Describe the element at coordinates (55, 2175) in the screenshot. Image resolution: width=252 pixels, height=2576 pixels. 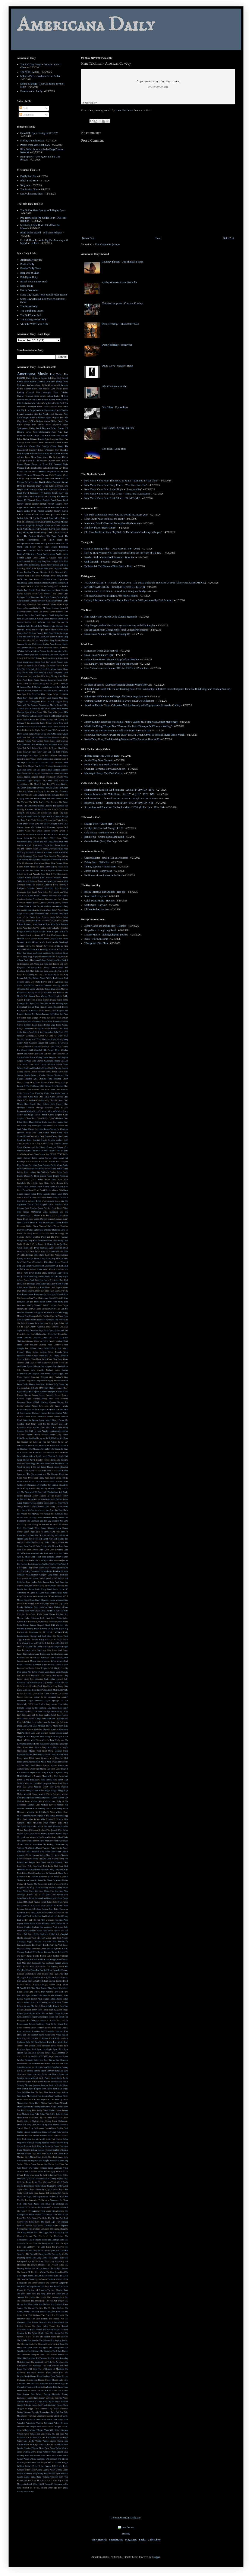
I see `Swimming Tapes` at that location.